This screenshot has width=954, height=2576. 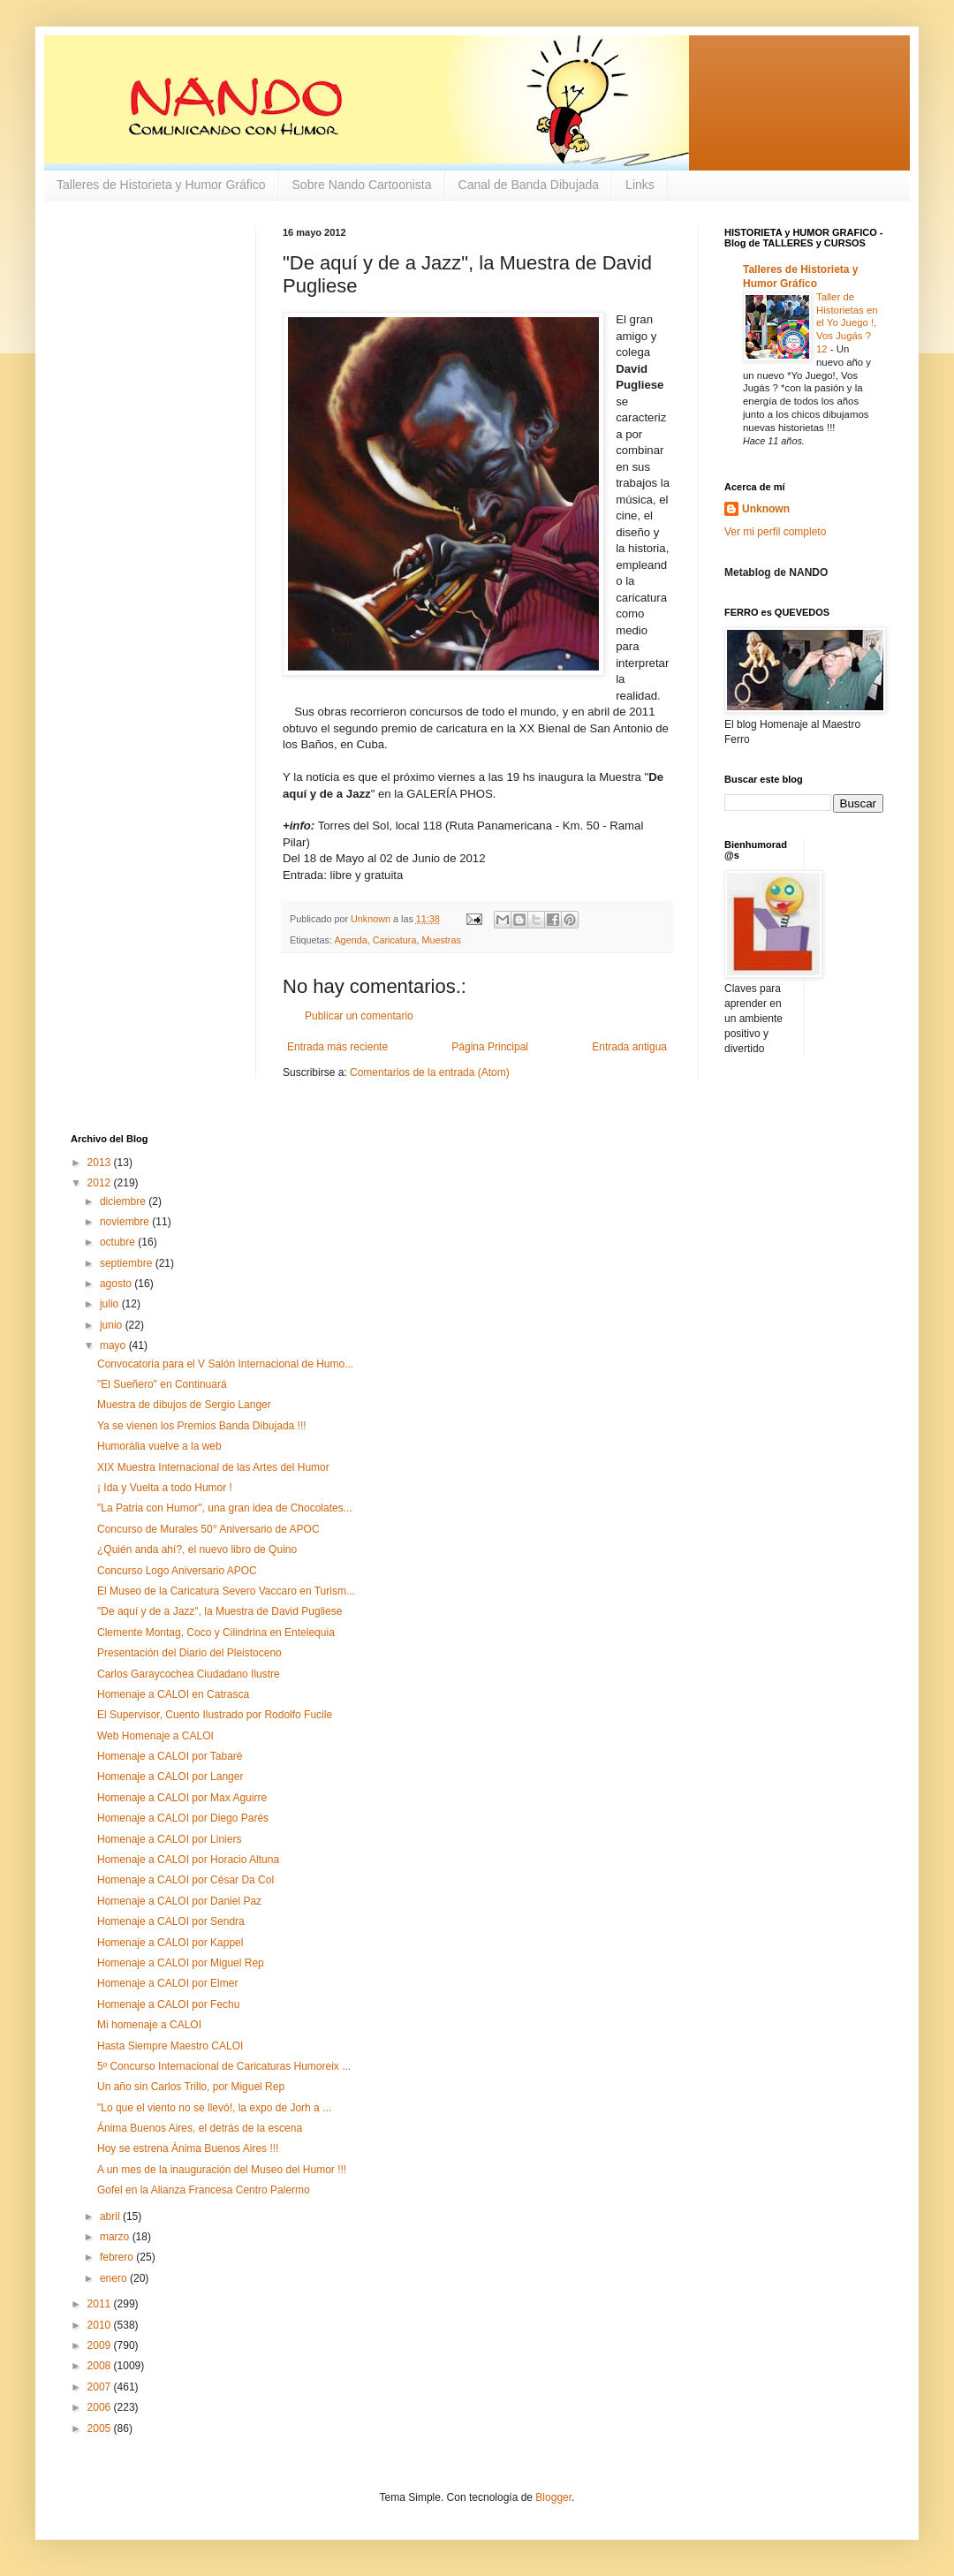 What do you see at coordinates (115, 2278) in the screenshot?
I see `enero` at bounding box center [115, 2278].